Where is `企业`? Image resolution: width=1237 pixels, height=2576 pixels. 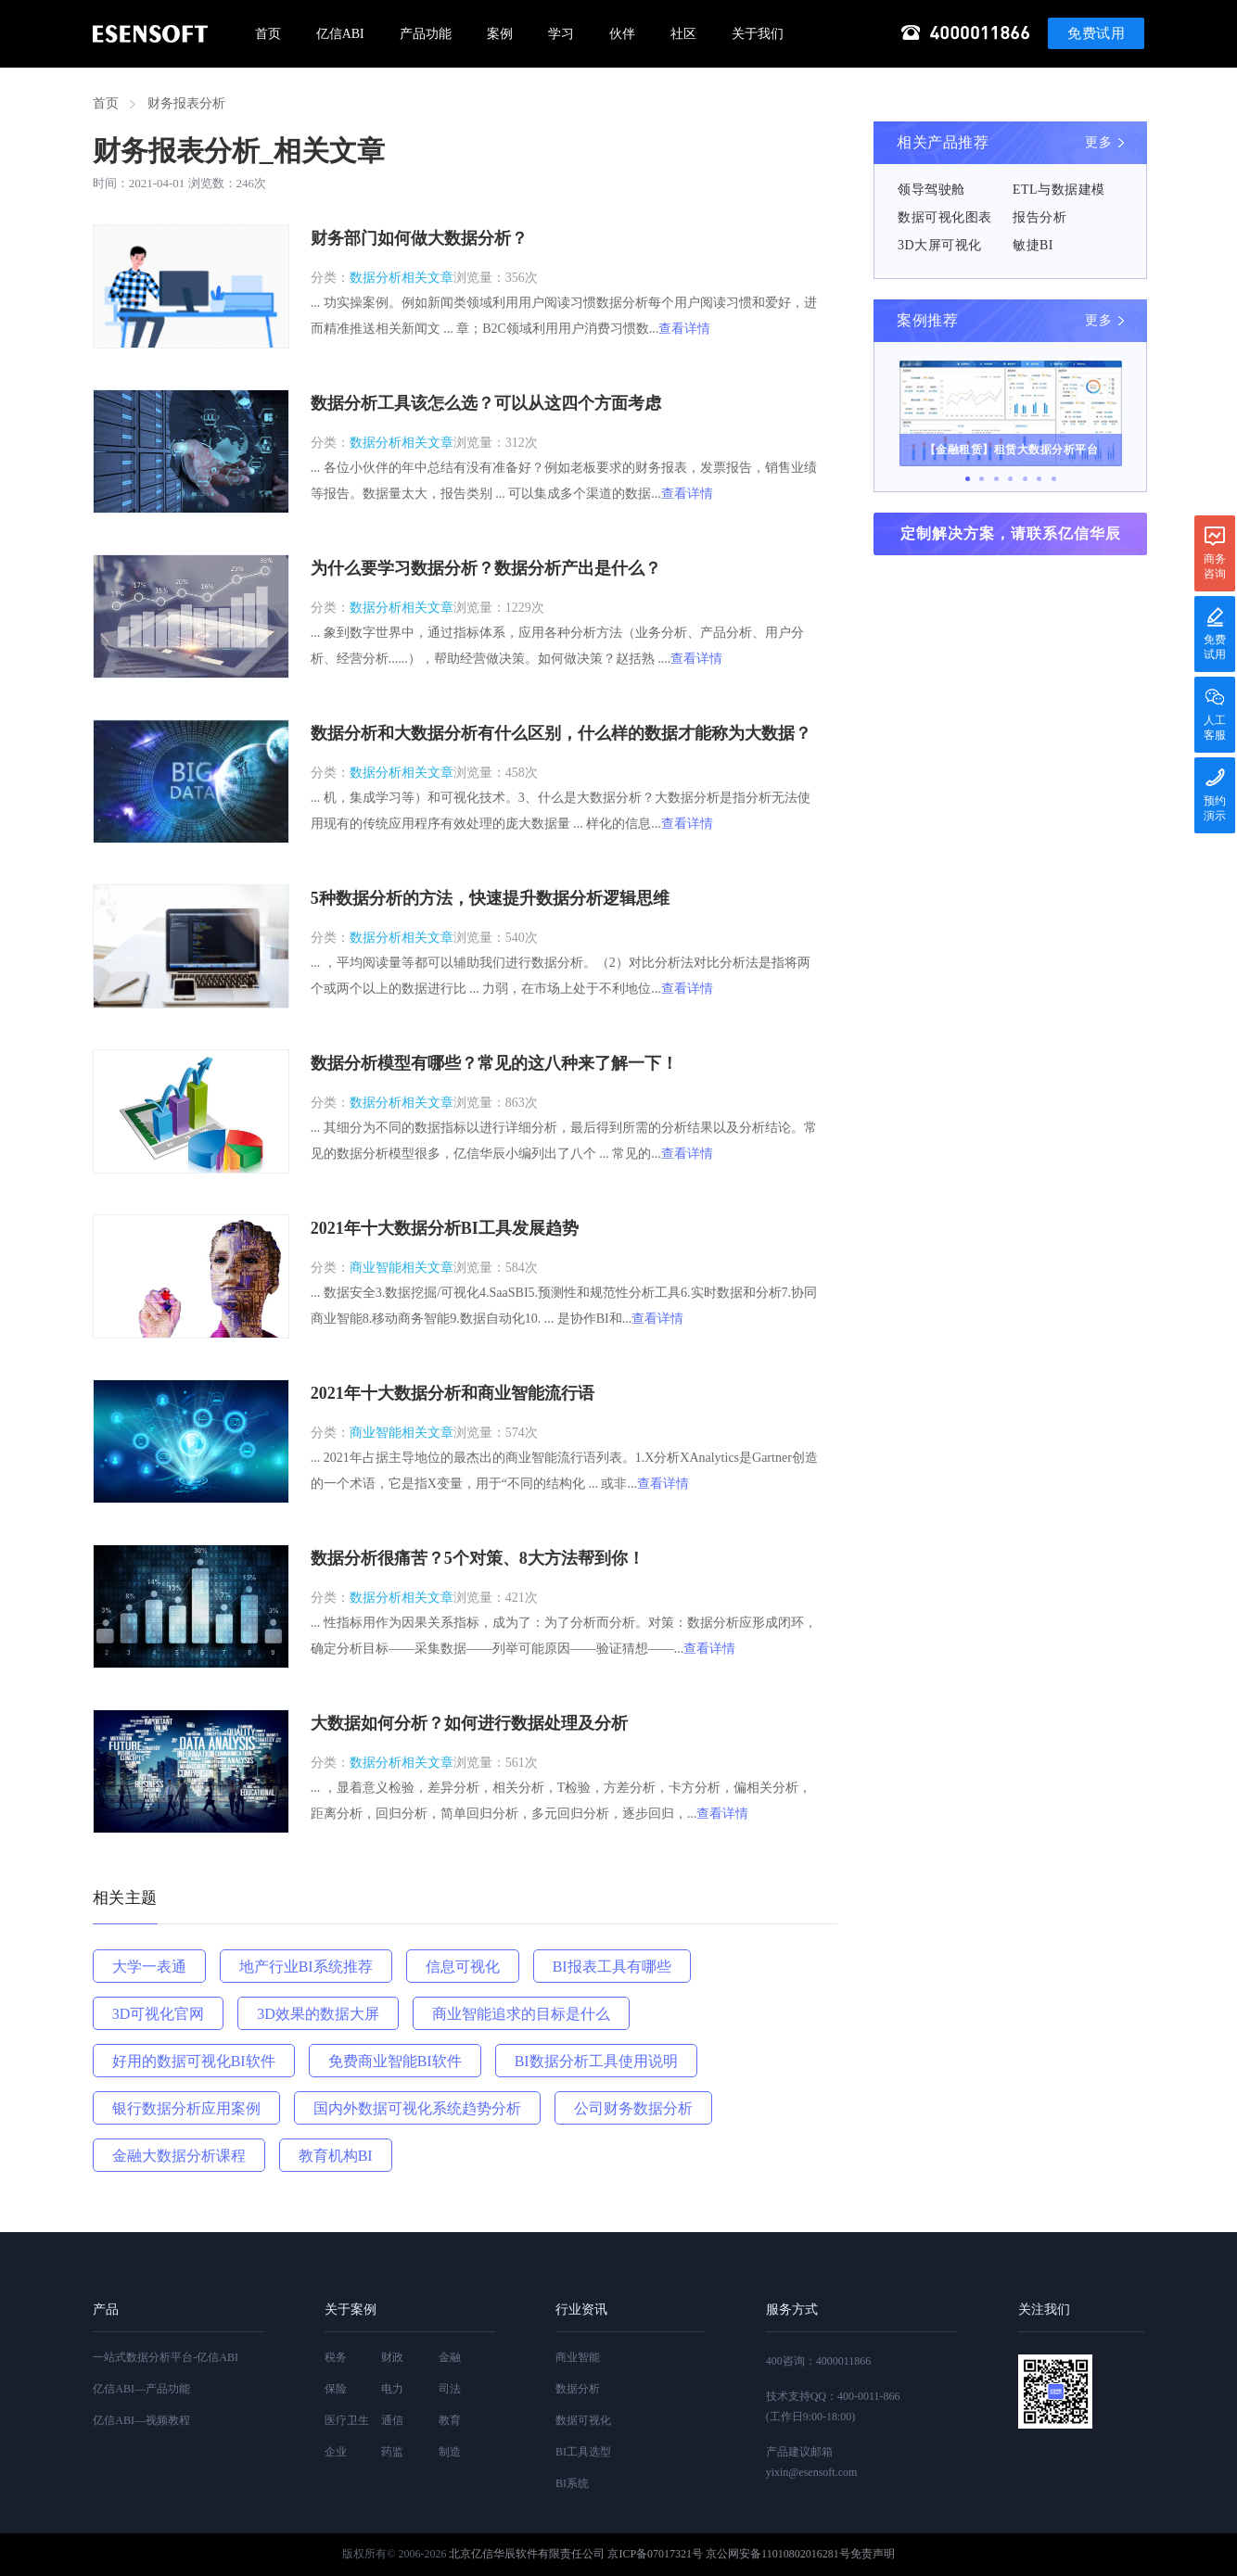
企业 is located at coordinates (336, 2451).